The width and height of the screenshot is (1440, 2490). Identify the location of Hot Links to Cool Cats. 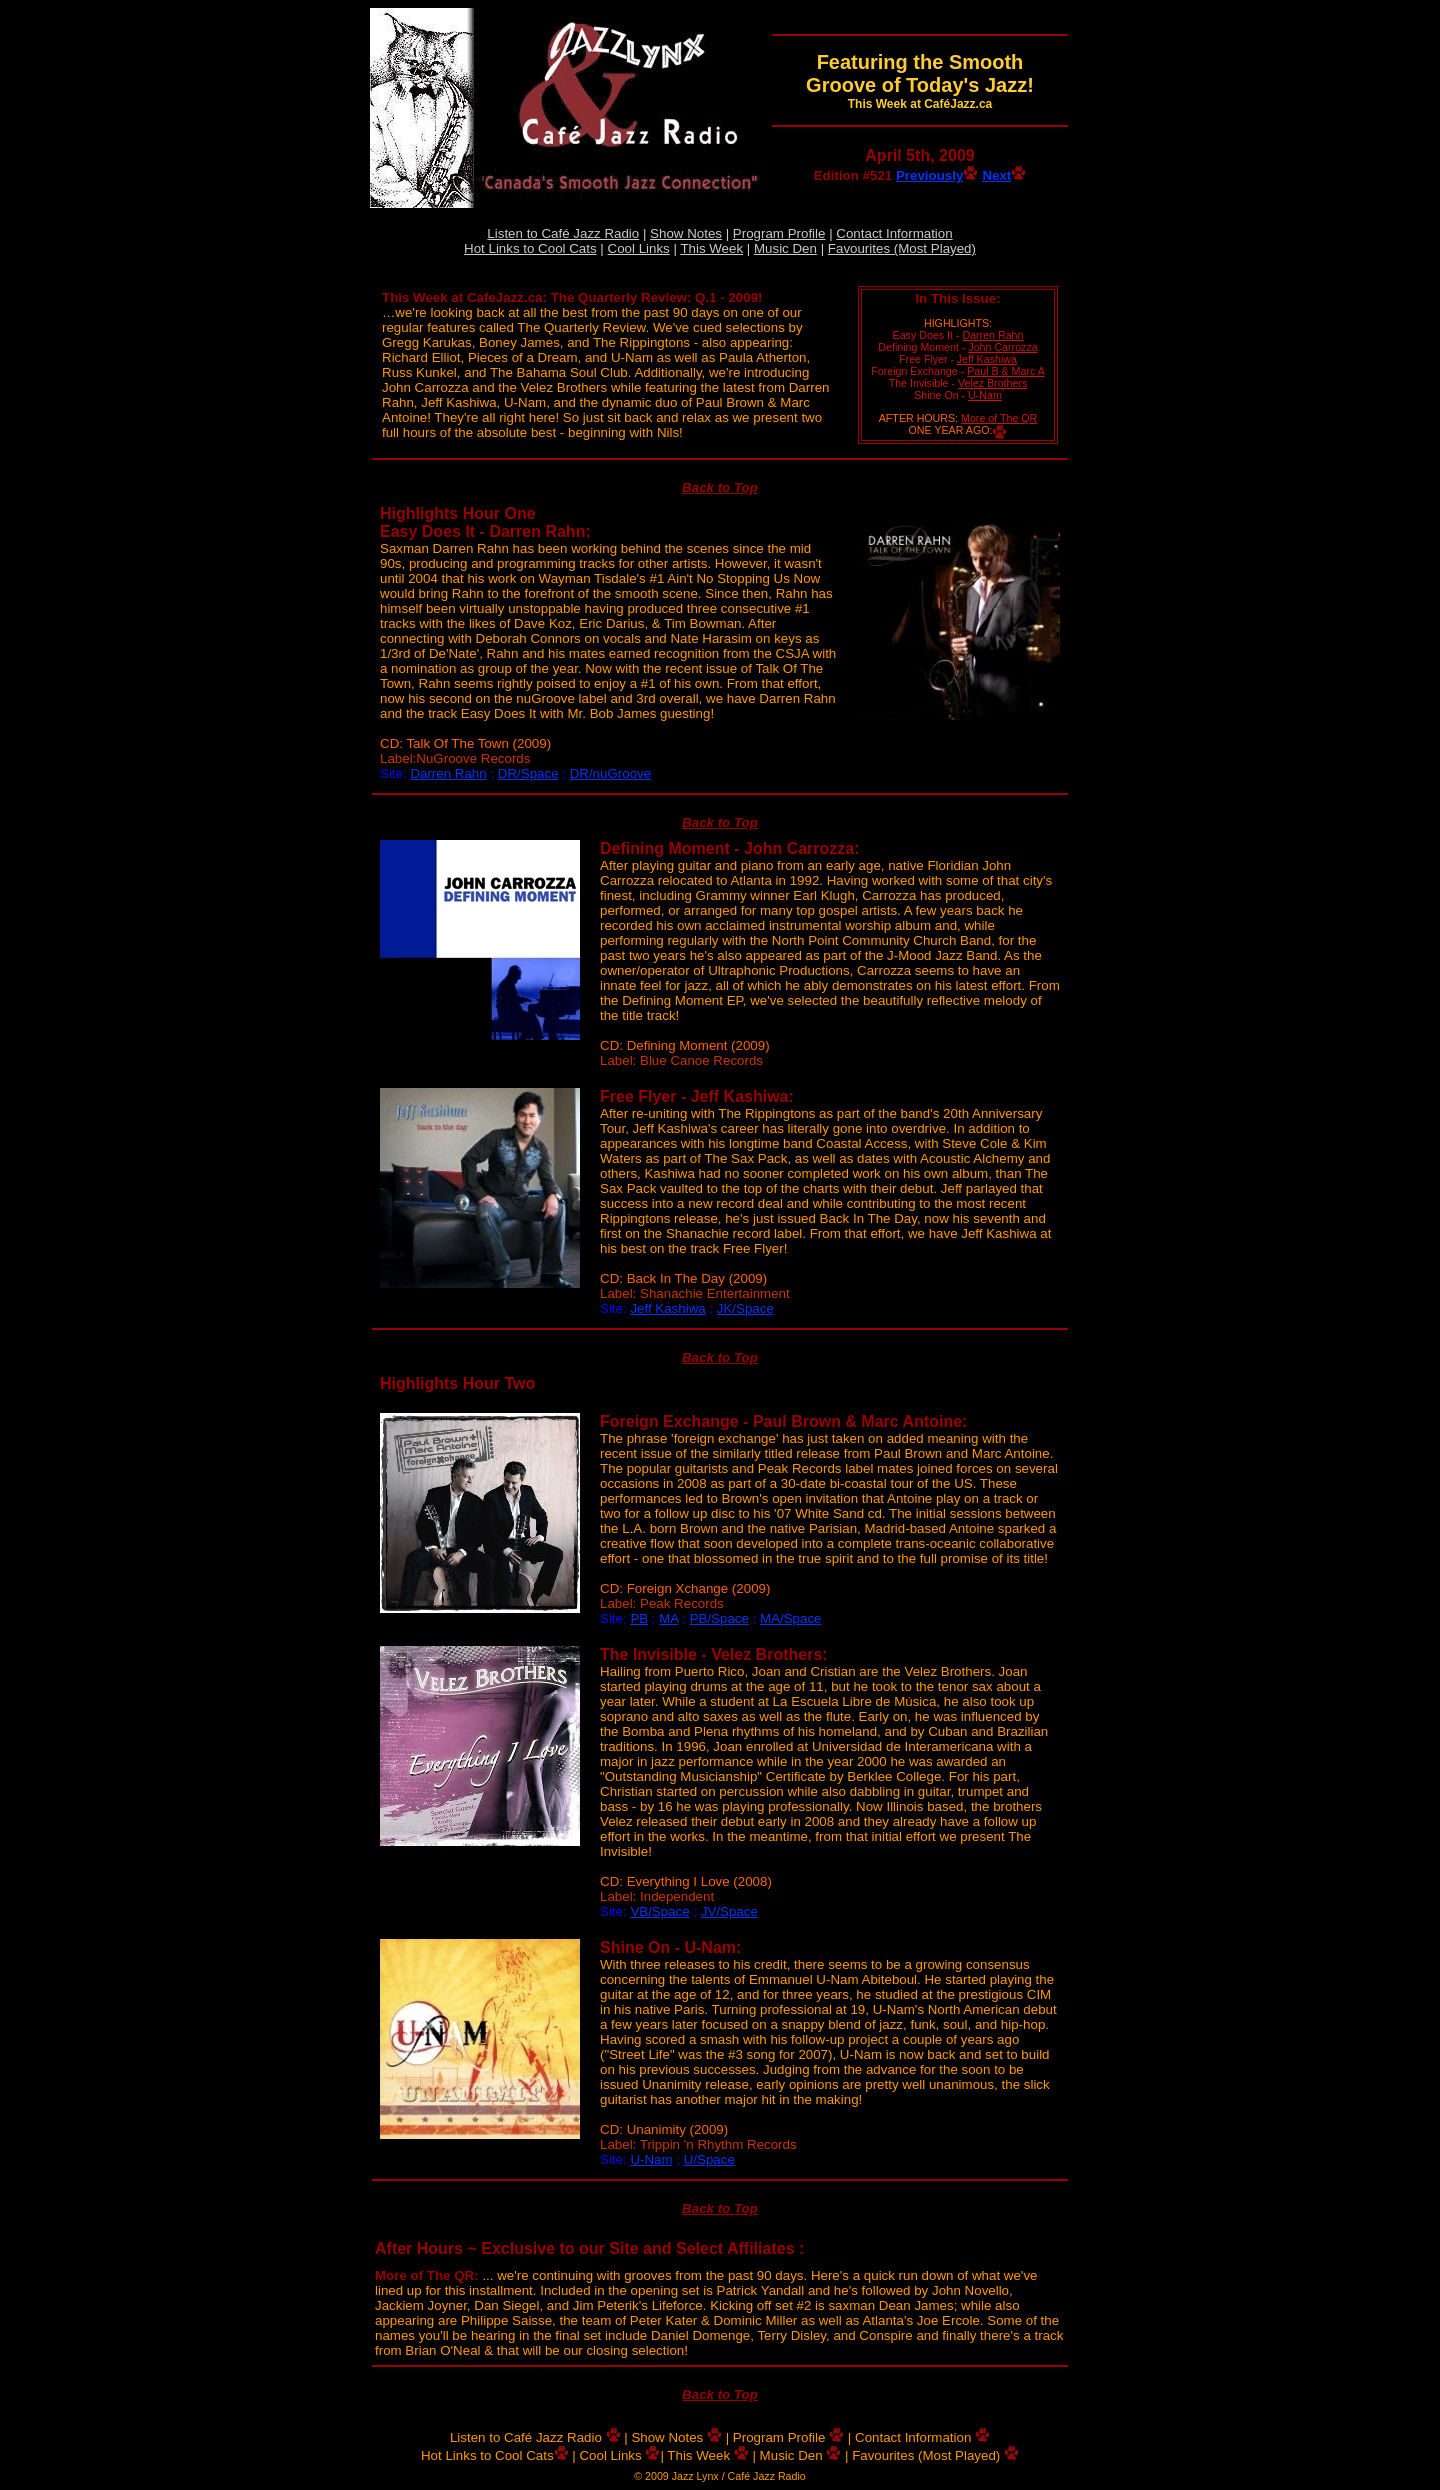
(530, 248).